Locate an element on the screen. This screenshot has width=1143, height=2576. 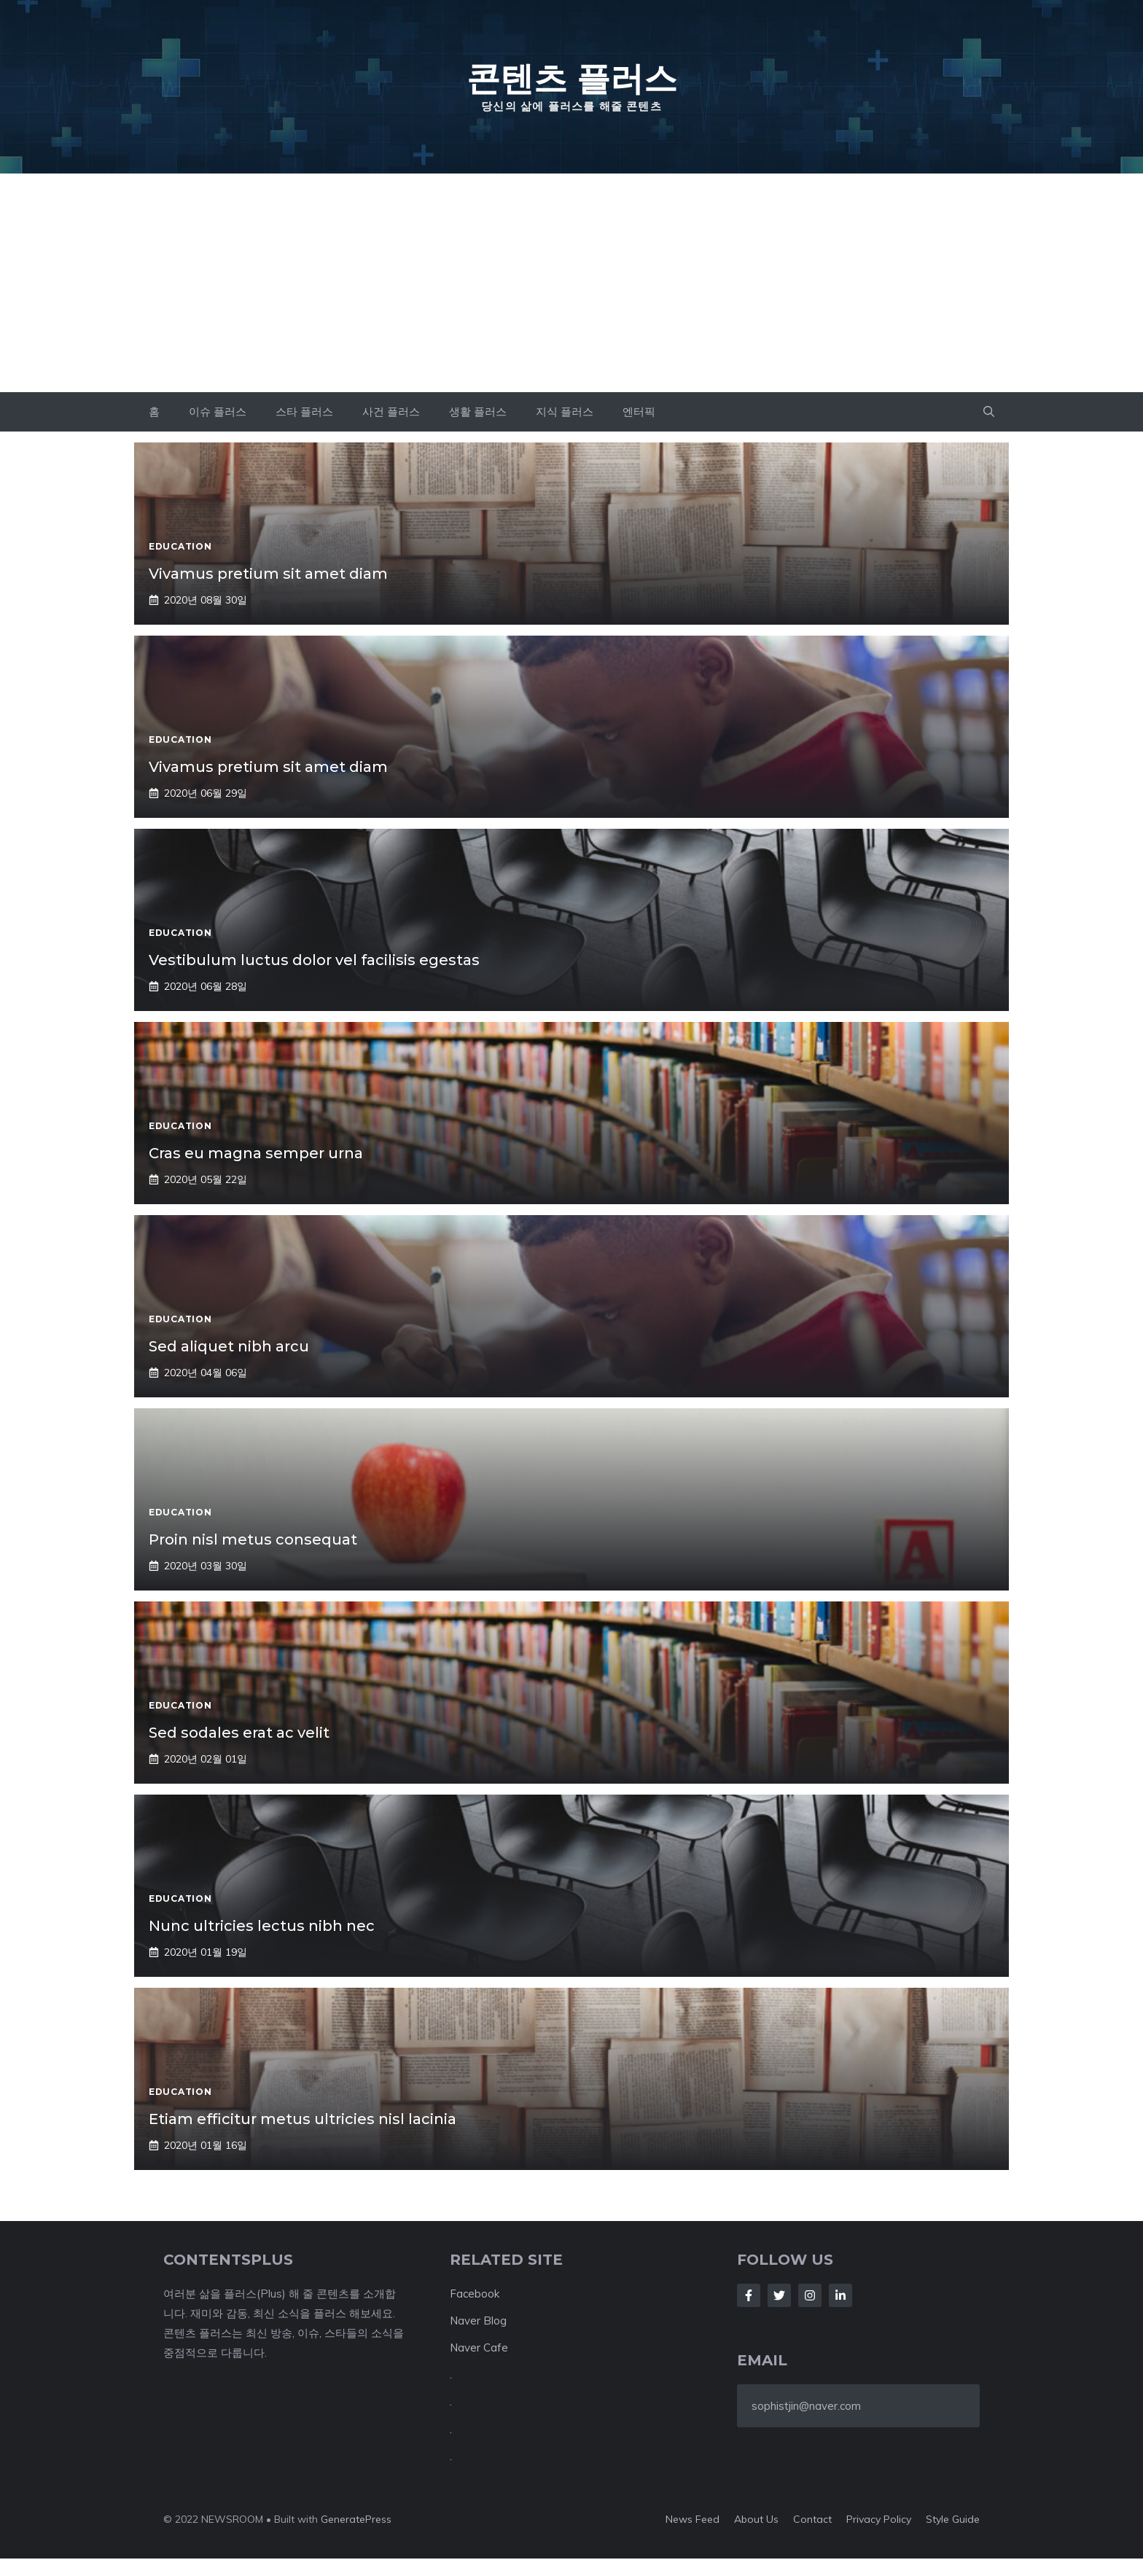
About us is located at coordinates (756, 2519).